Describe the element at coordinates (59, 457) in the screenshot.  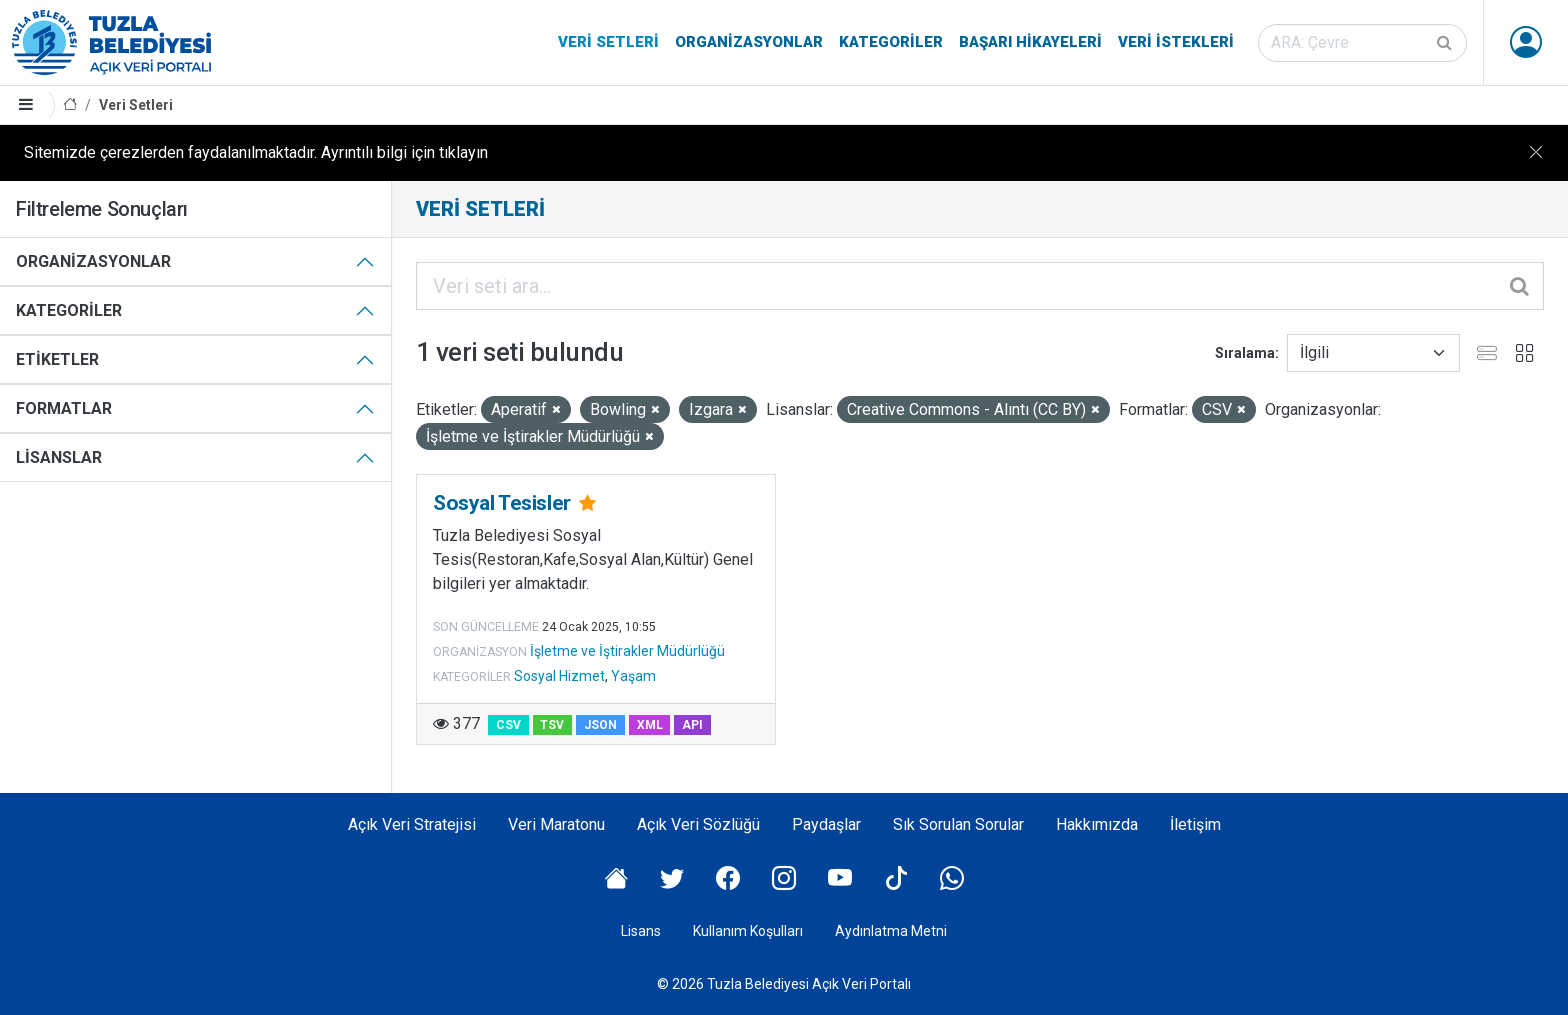
I see `Lisanslar` at that location.